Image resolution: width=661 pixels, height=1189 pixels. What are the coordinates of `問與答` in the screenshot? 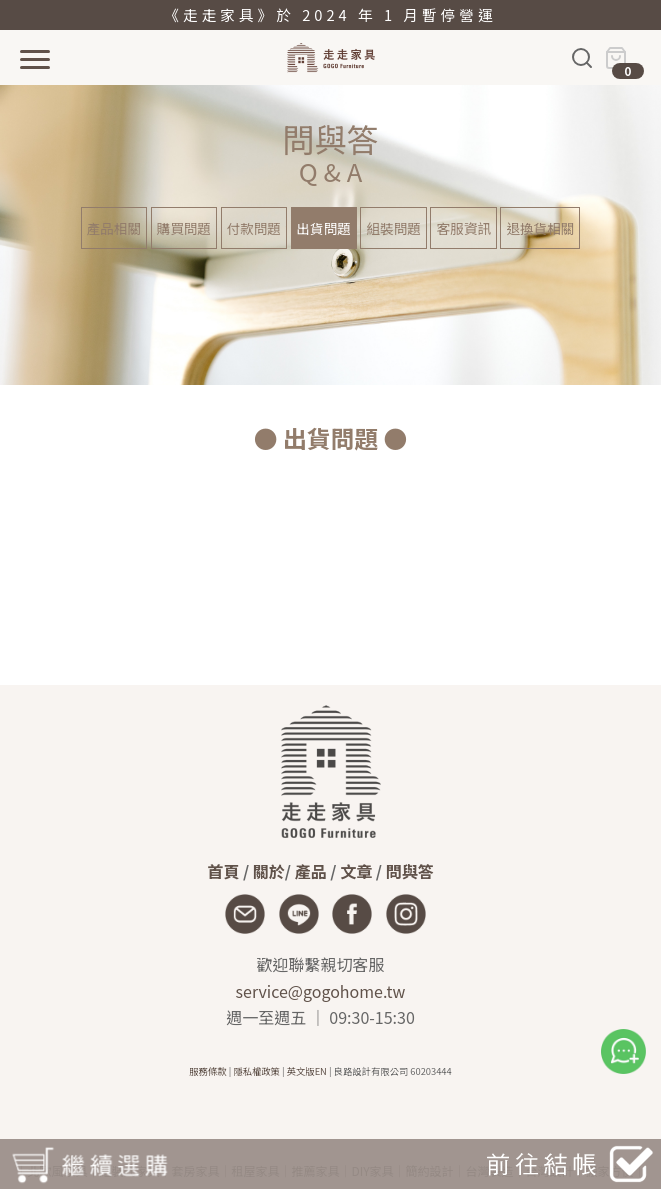 It's located at (410, 871).